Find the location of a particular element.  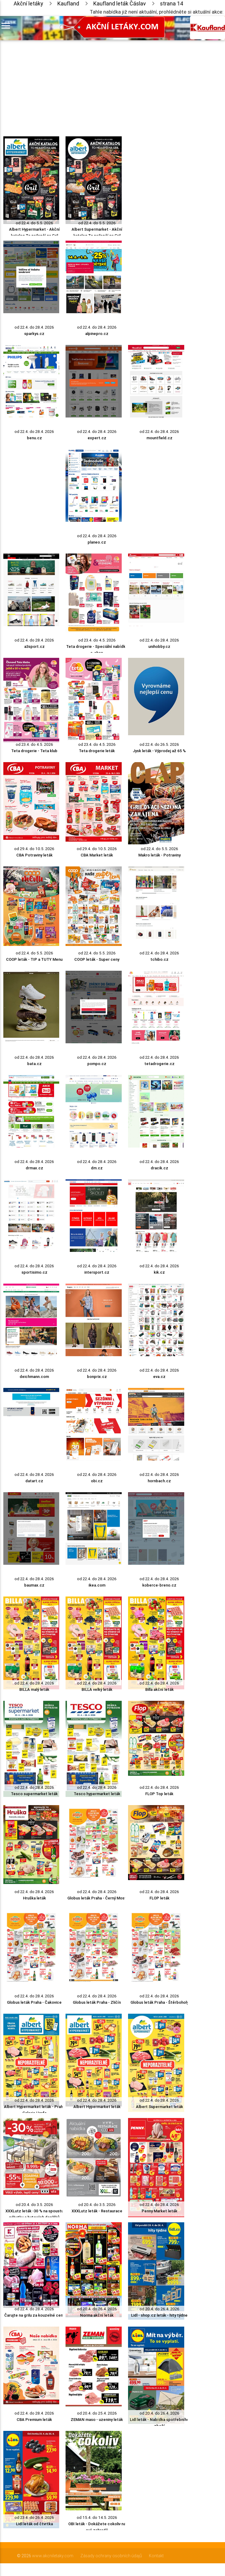

hornbach.cz is located at coordinates (159, 1480).